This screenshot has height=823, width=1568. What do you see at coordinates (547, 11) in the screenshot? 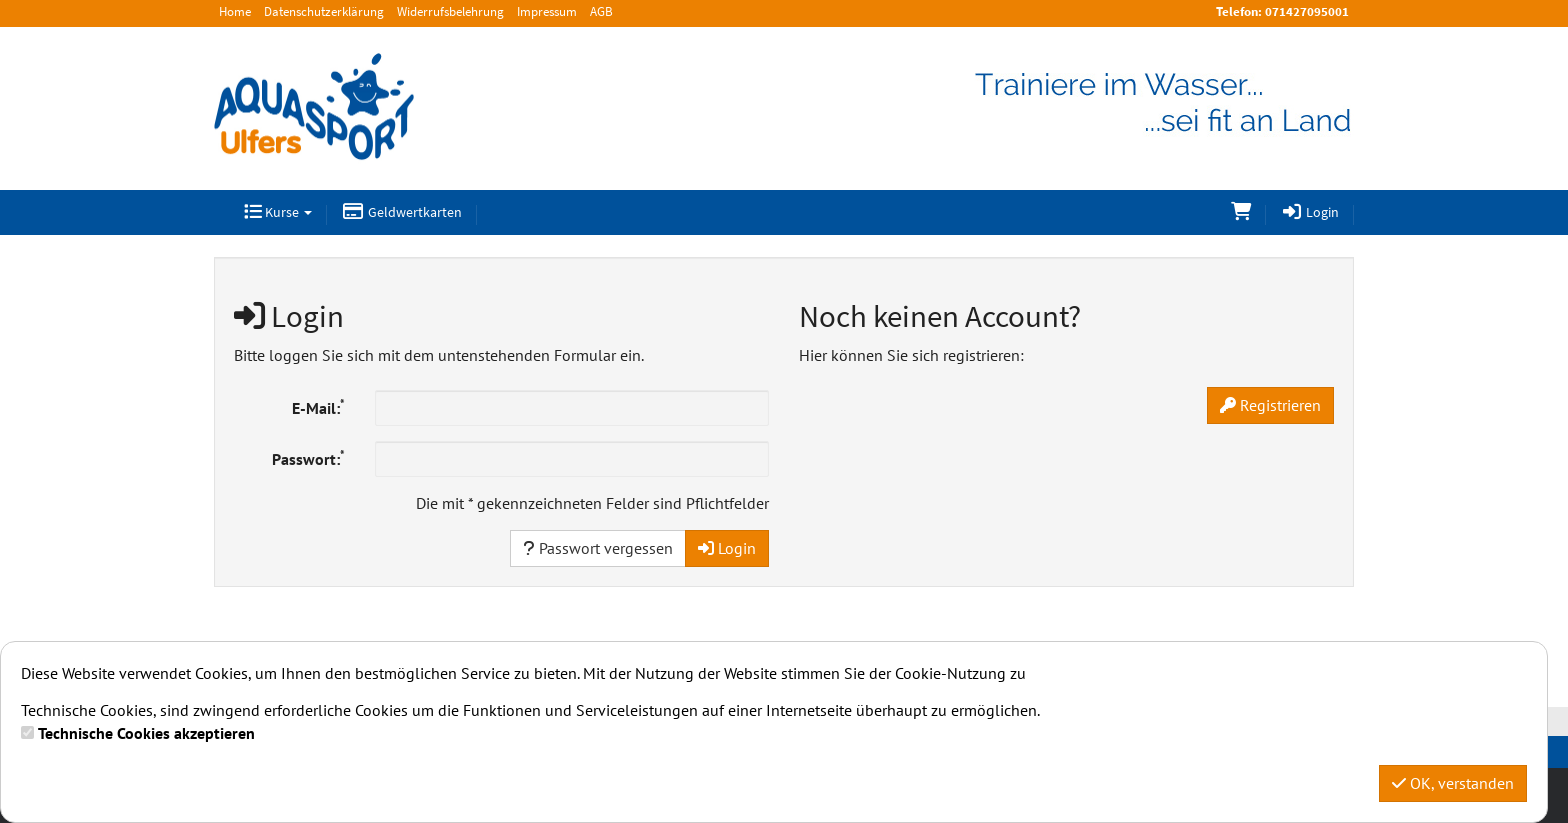
I see `Impressum` at bounding box center [547, 11].